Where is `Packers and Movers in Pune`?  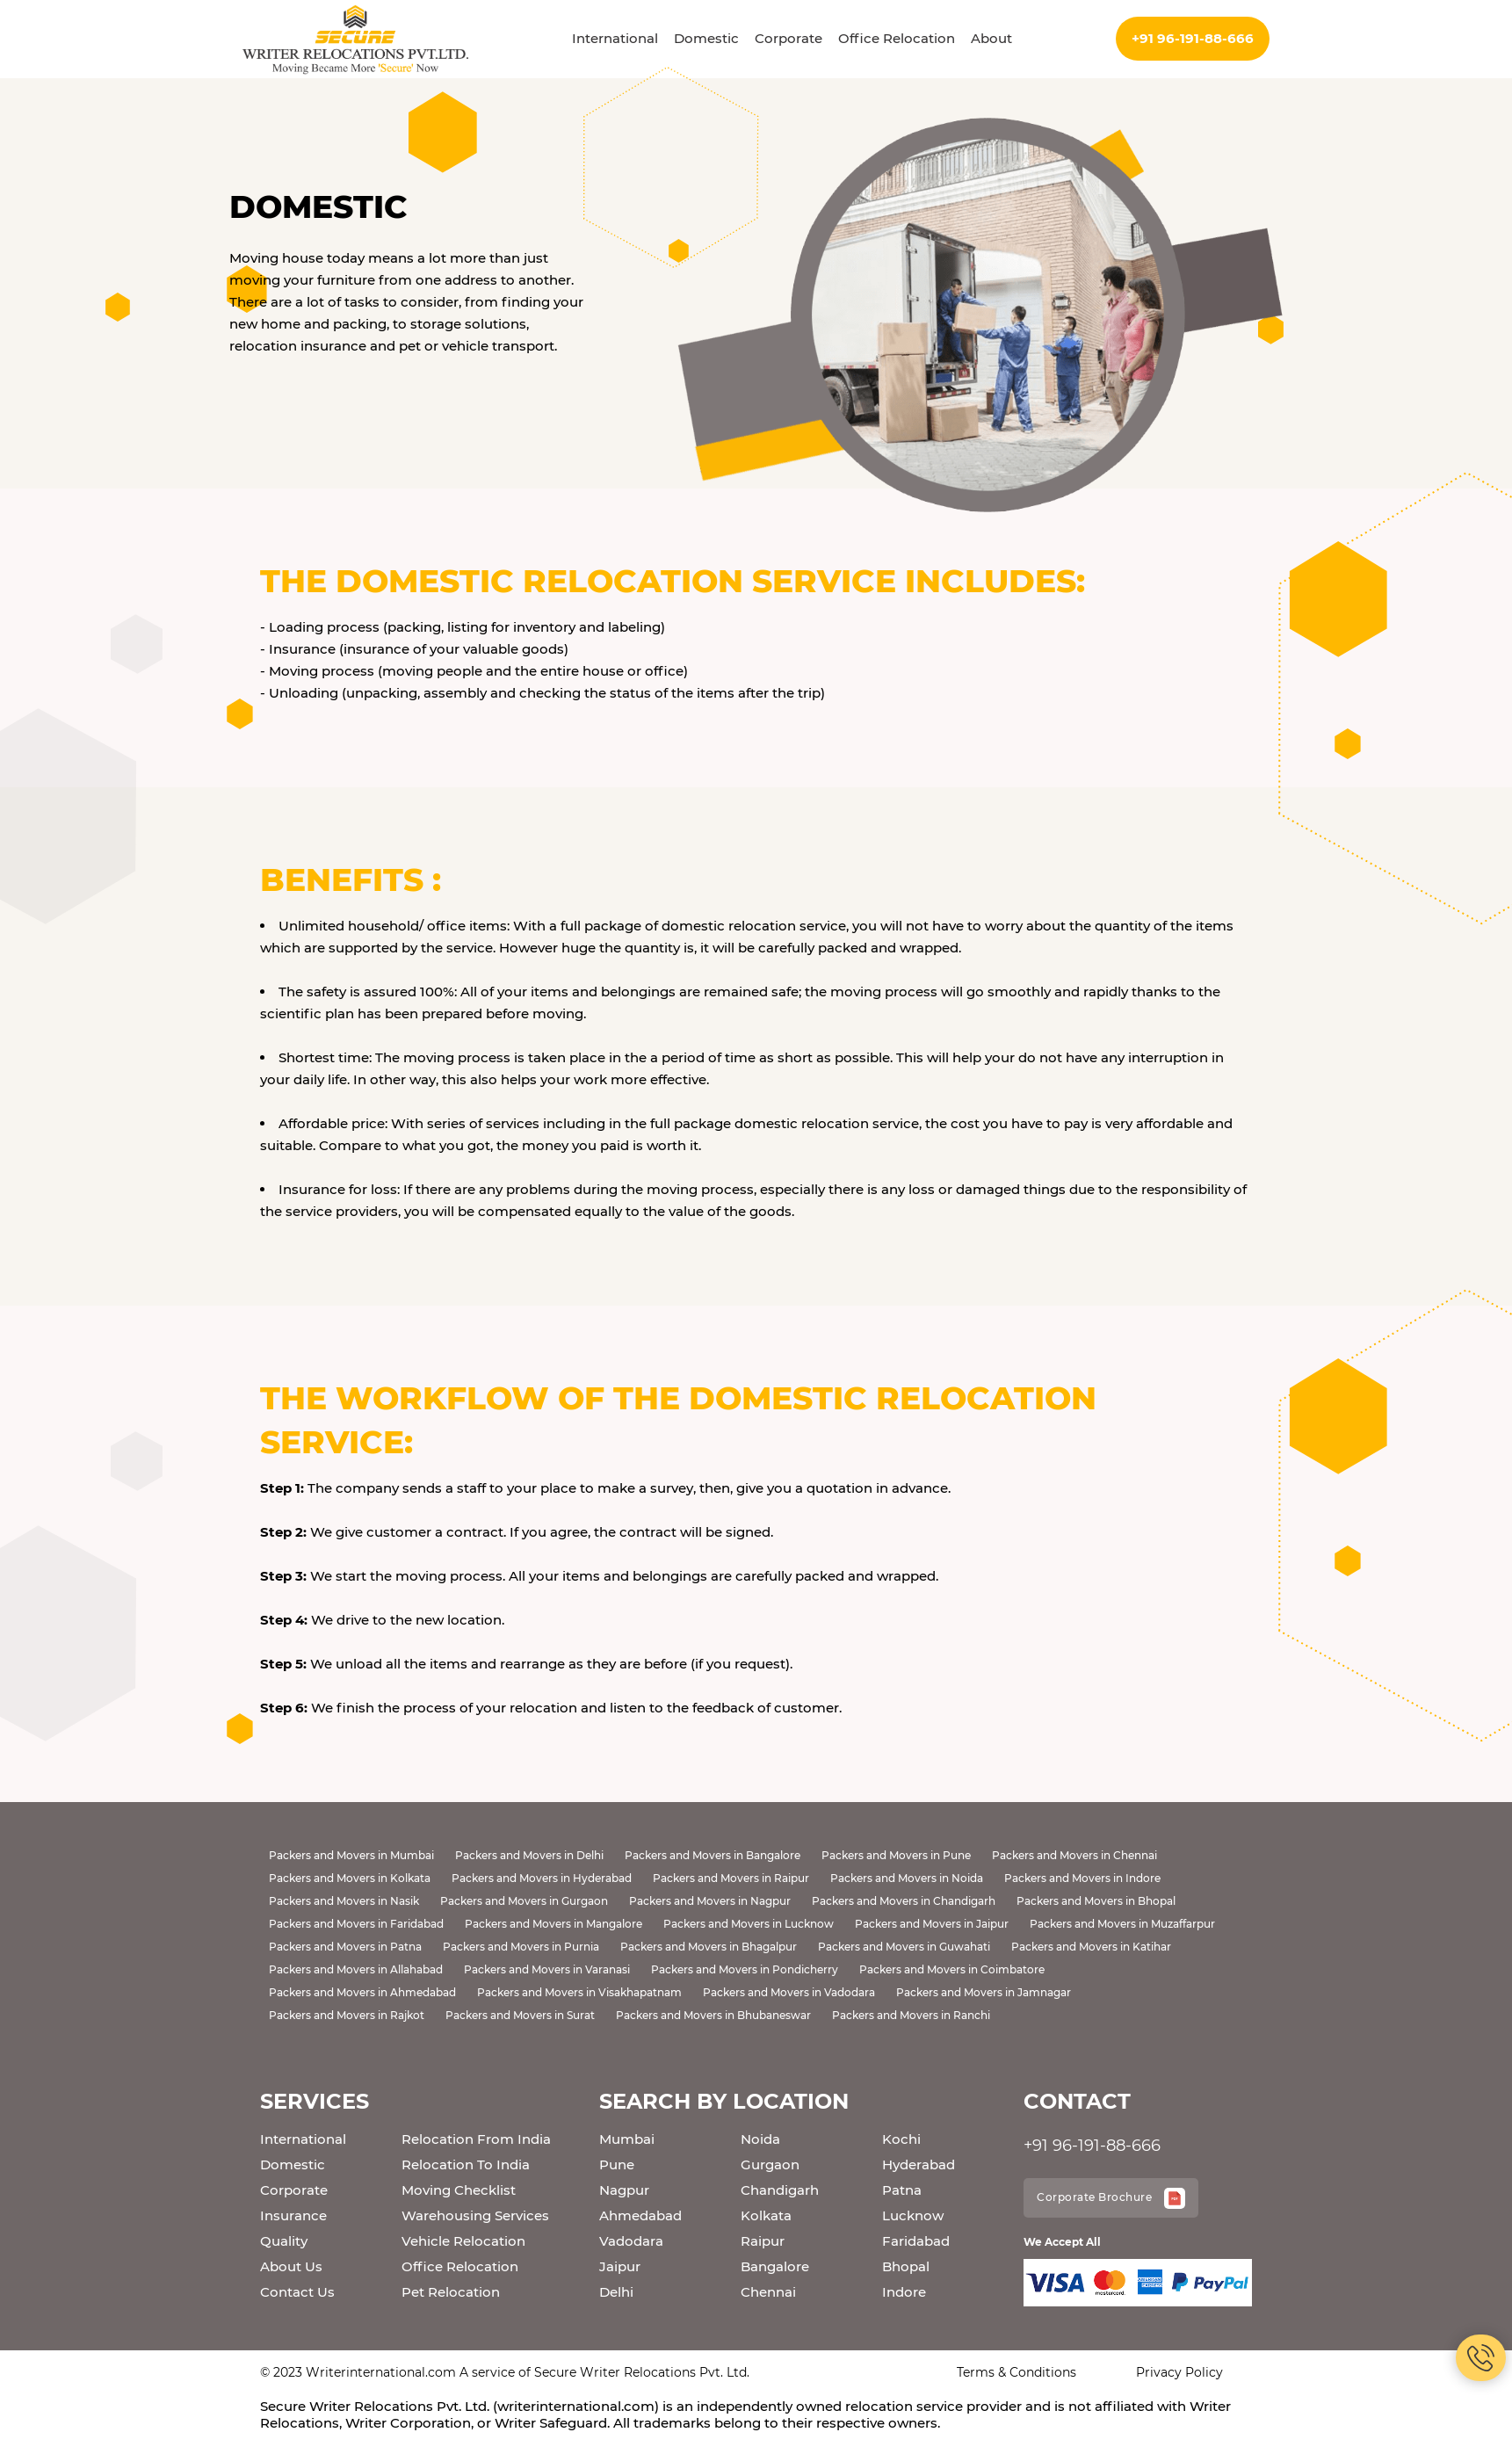
Packers and Movers in Pune is located at coordinates (896, 1855).